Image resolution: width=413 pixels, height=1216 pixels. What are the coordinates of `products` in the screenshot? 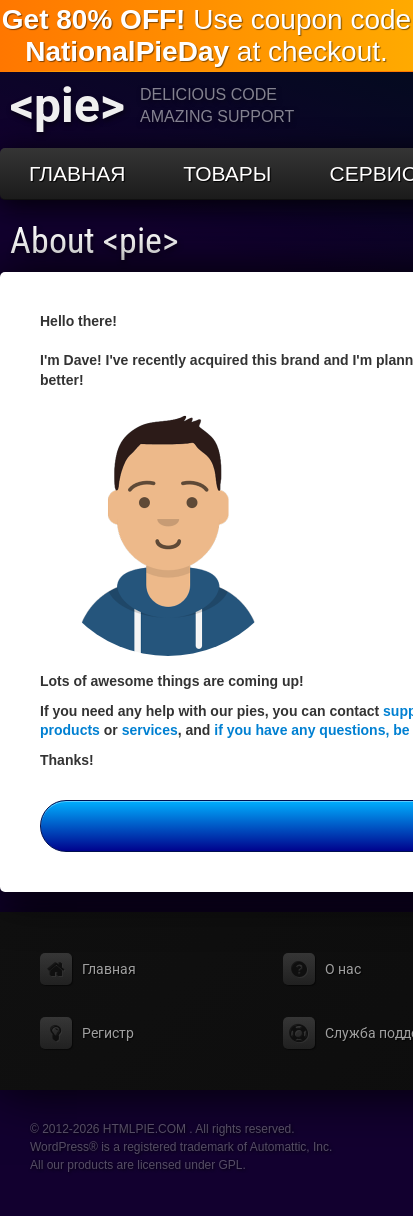 It's located at (70, 730).